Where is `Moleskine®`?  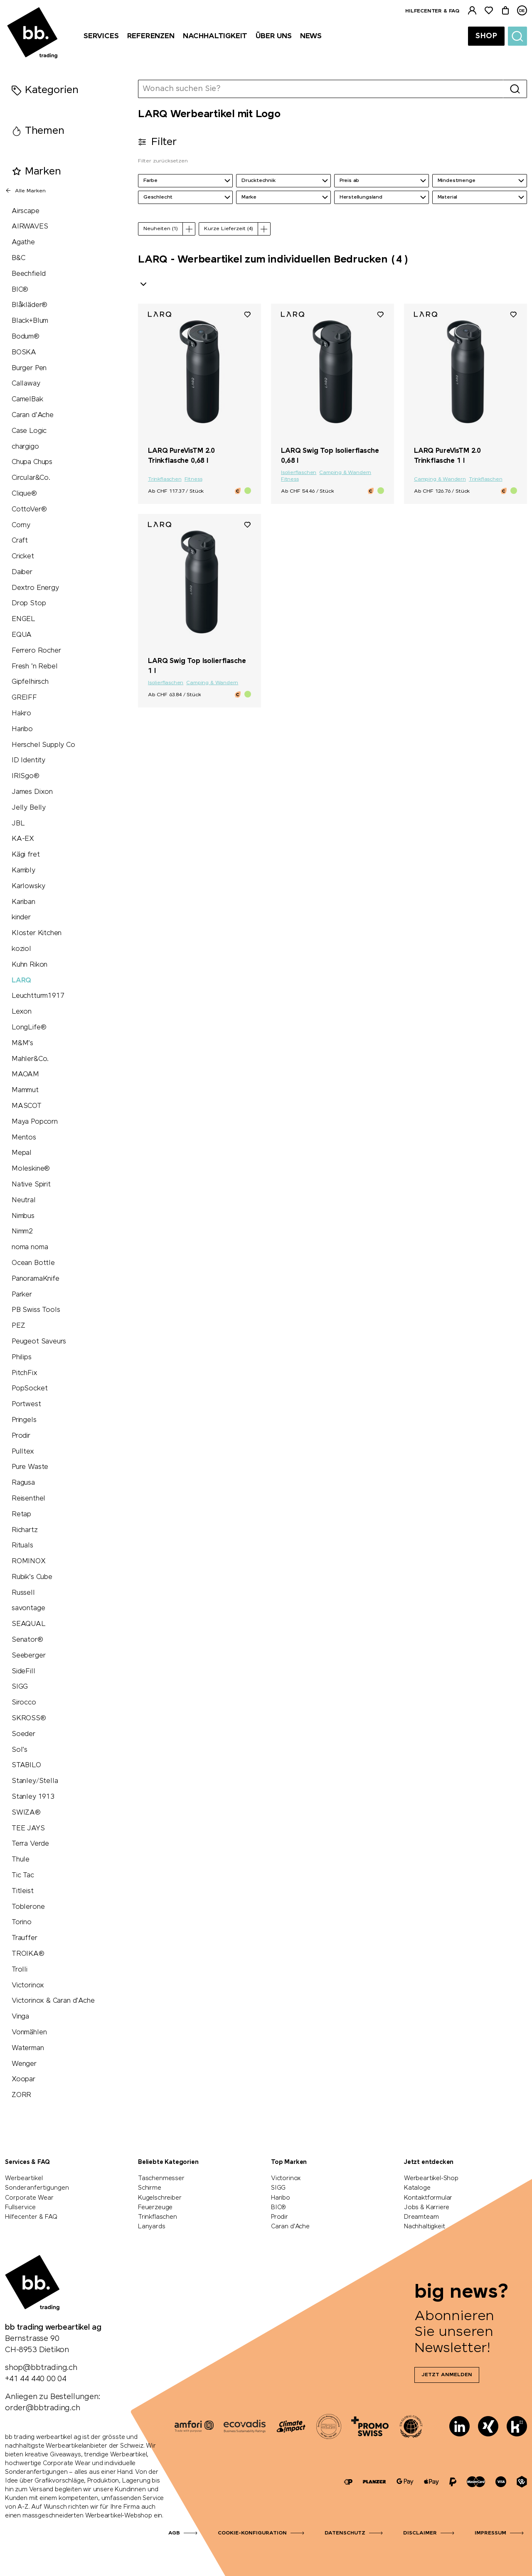 Moleskine® is located at coordinates (31, 1169).